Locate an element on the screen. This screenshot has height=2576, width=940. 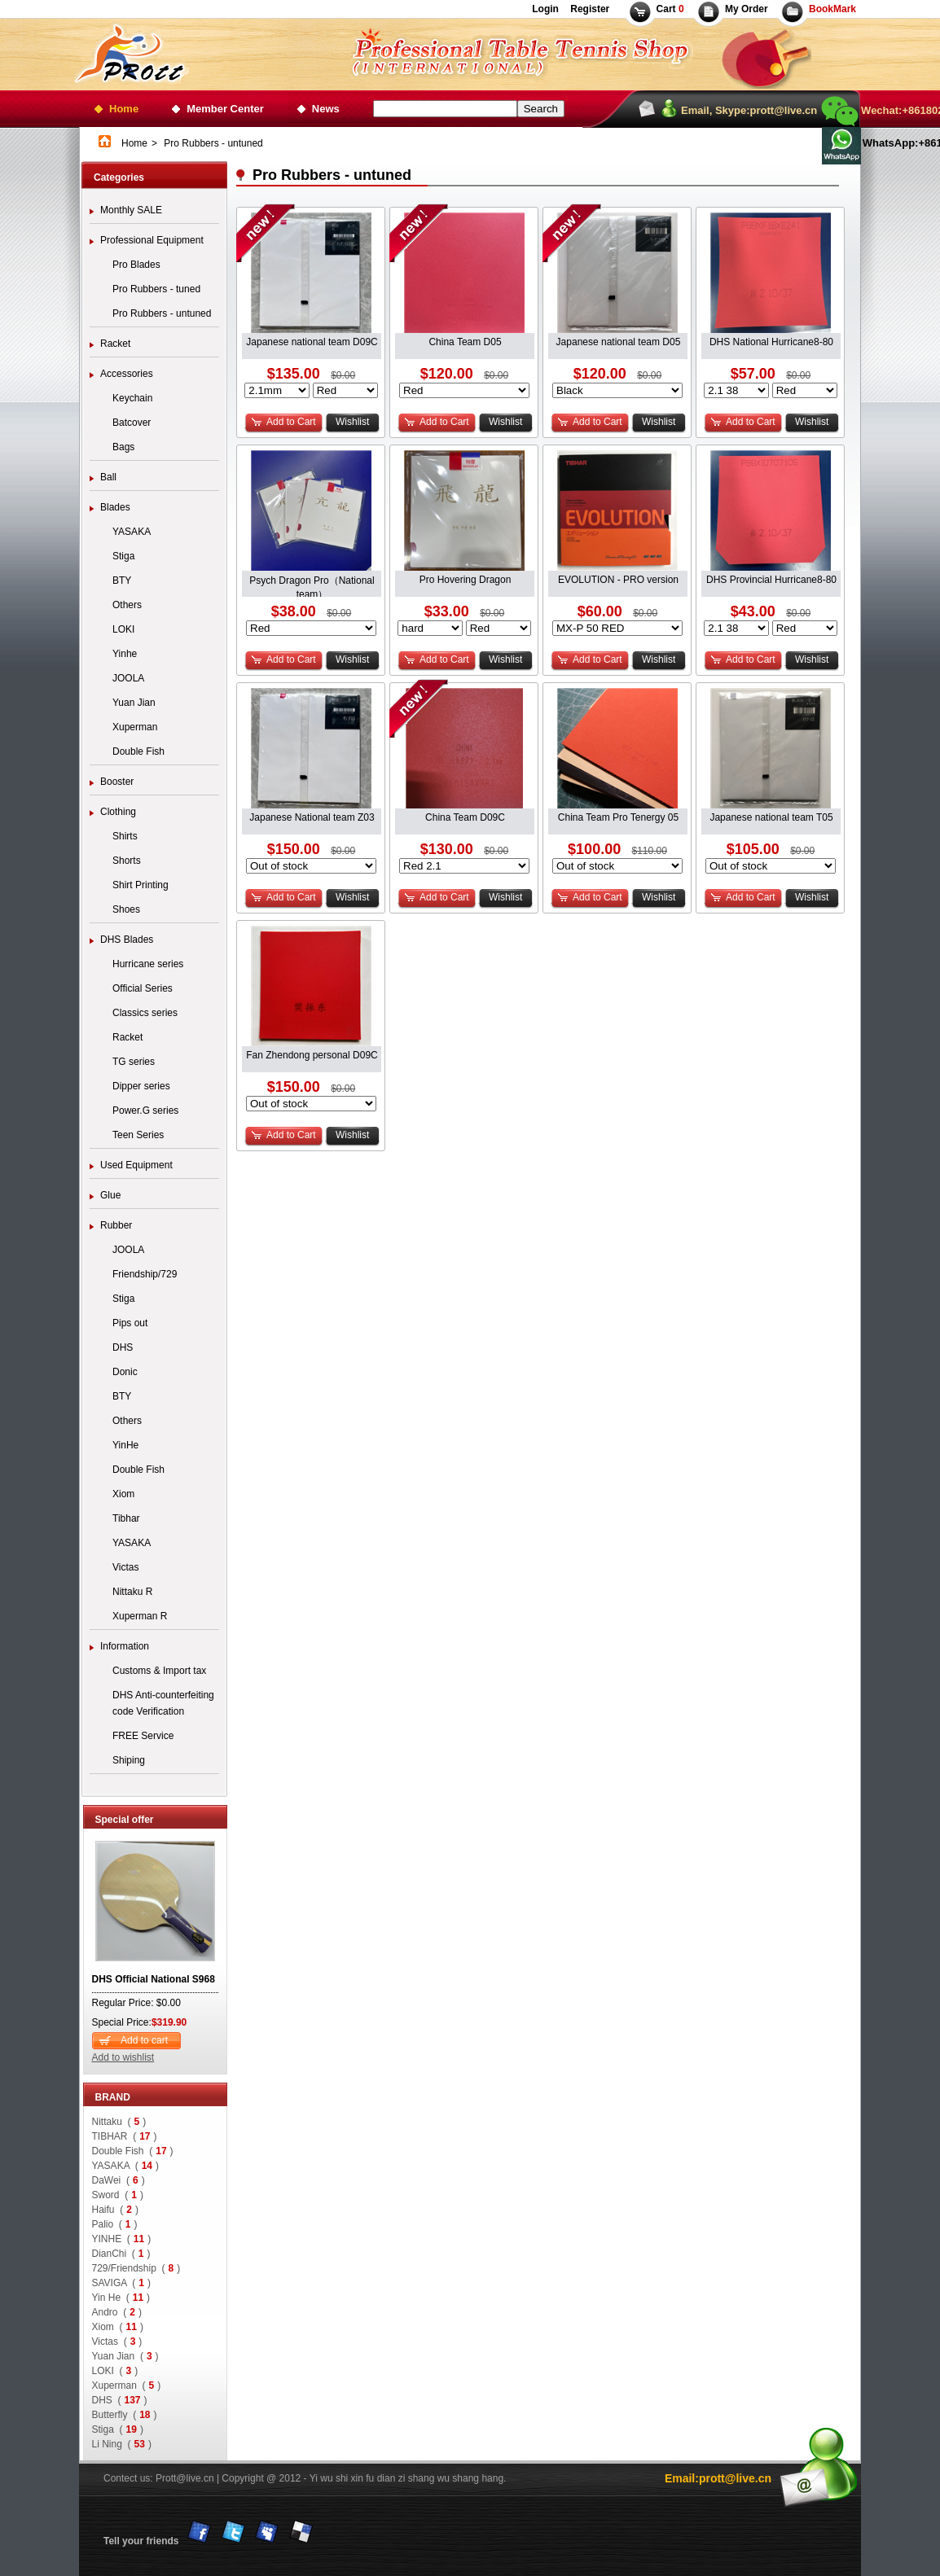
Yinhe is located at coordinates (124, 653).